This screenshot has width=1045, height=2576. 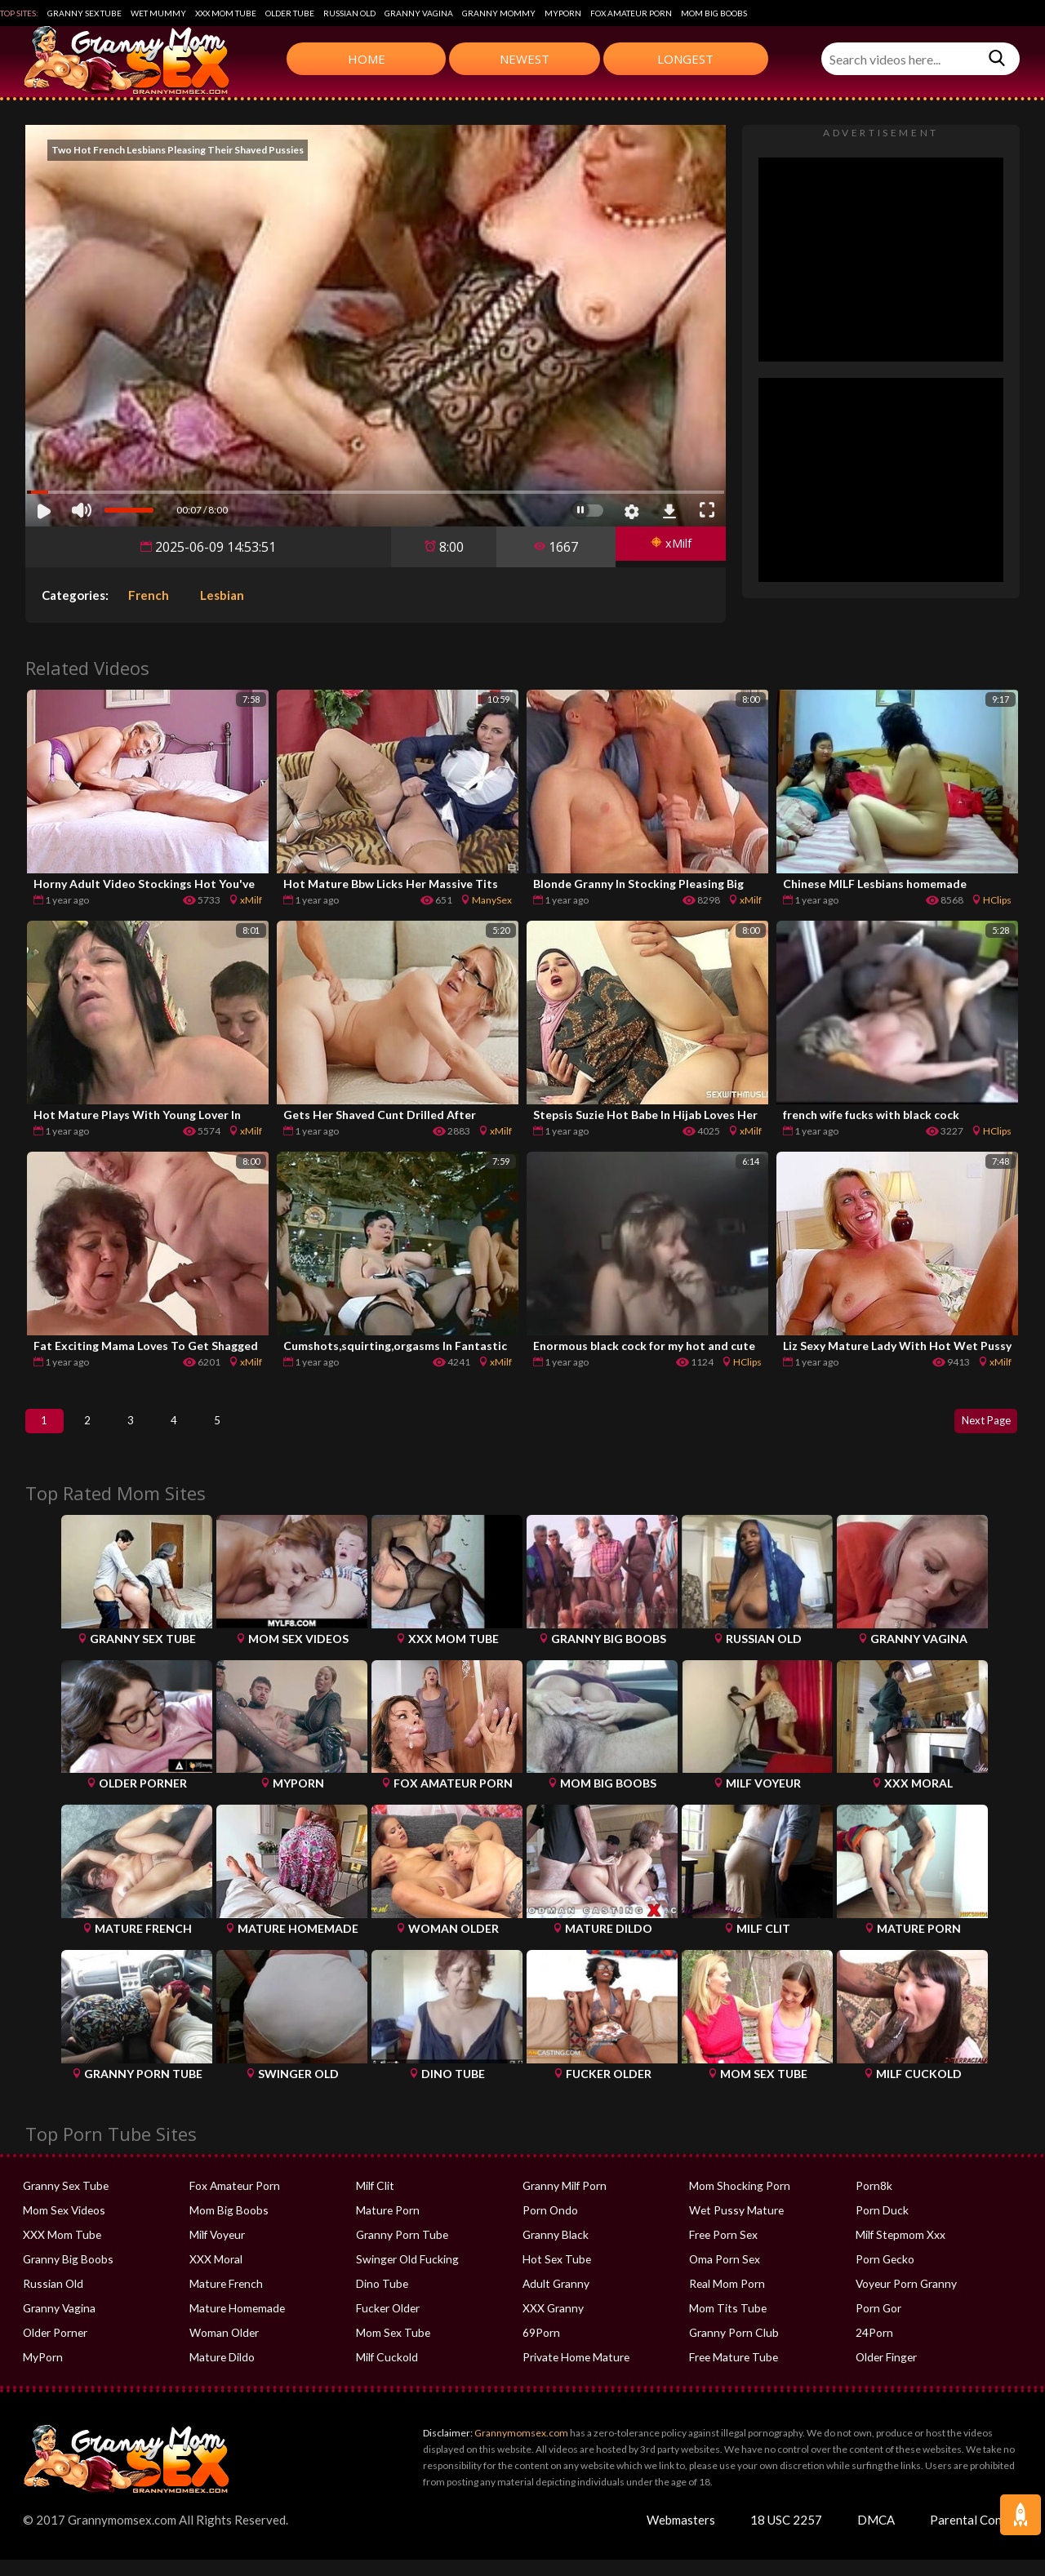 What do you see at coordinates (84, 13) in the screenshot?
I see `Granny Sex Tube` at bounding box center [84, 13].